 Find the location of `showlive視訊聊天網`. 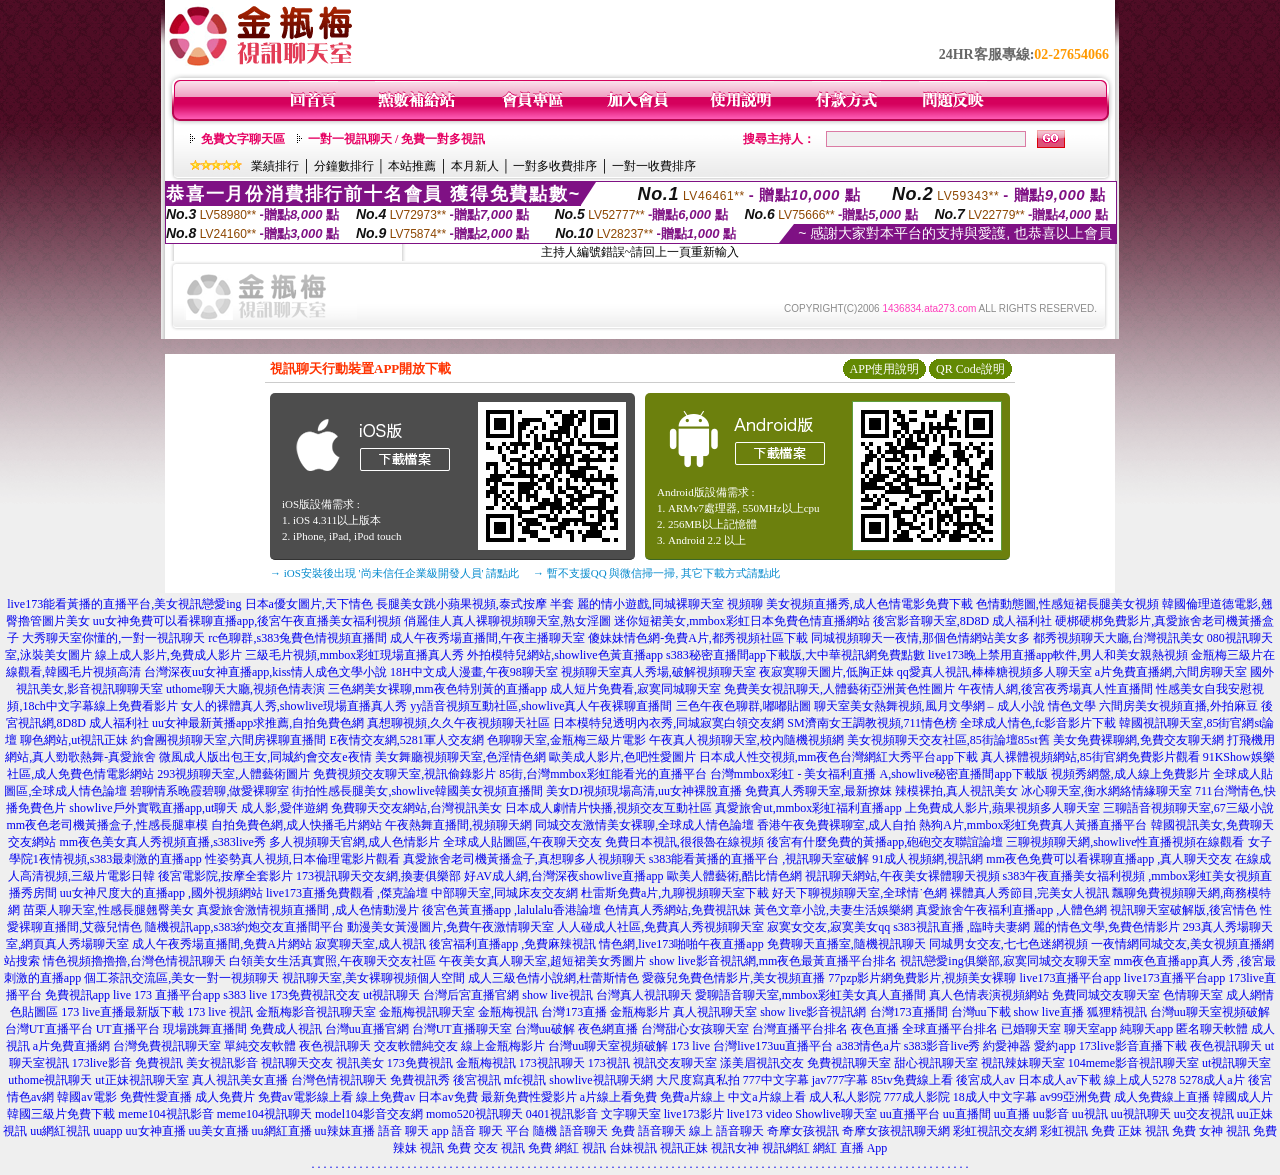

showlive視訊聊天網 is located at coordinates (600, 1080).